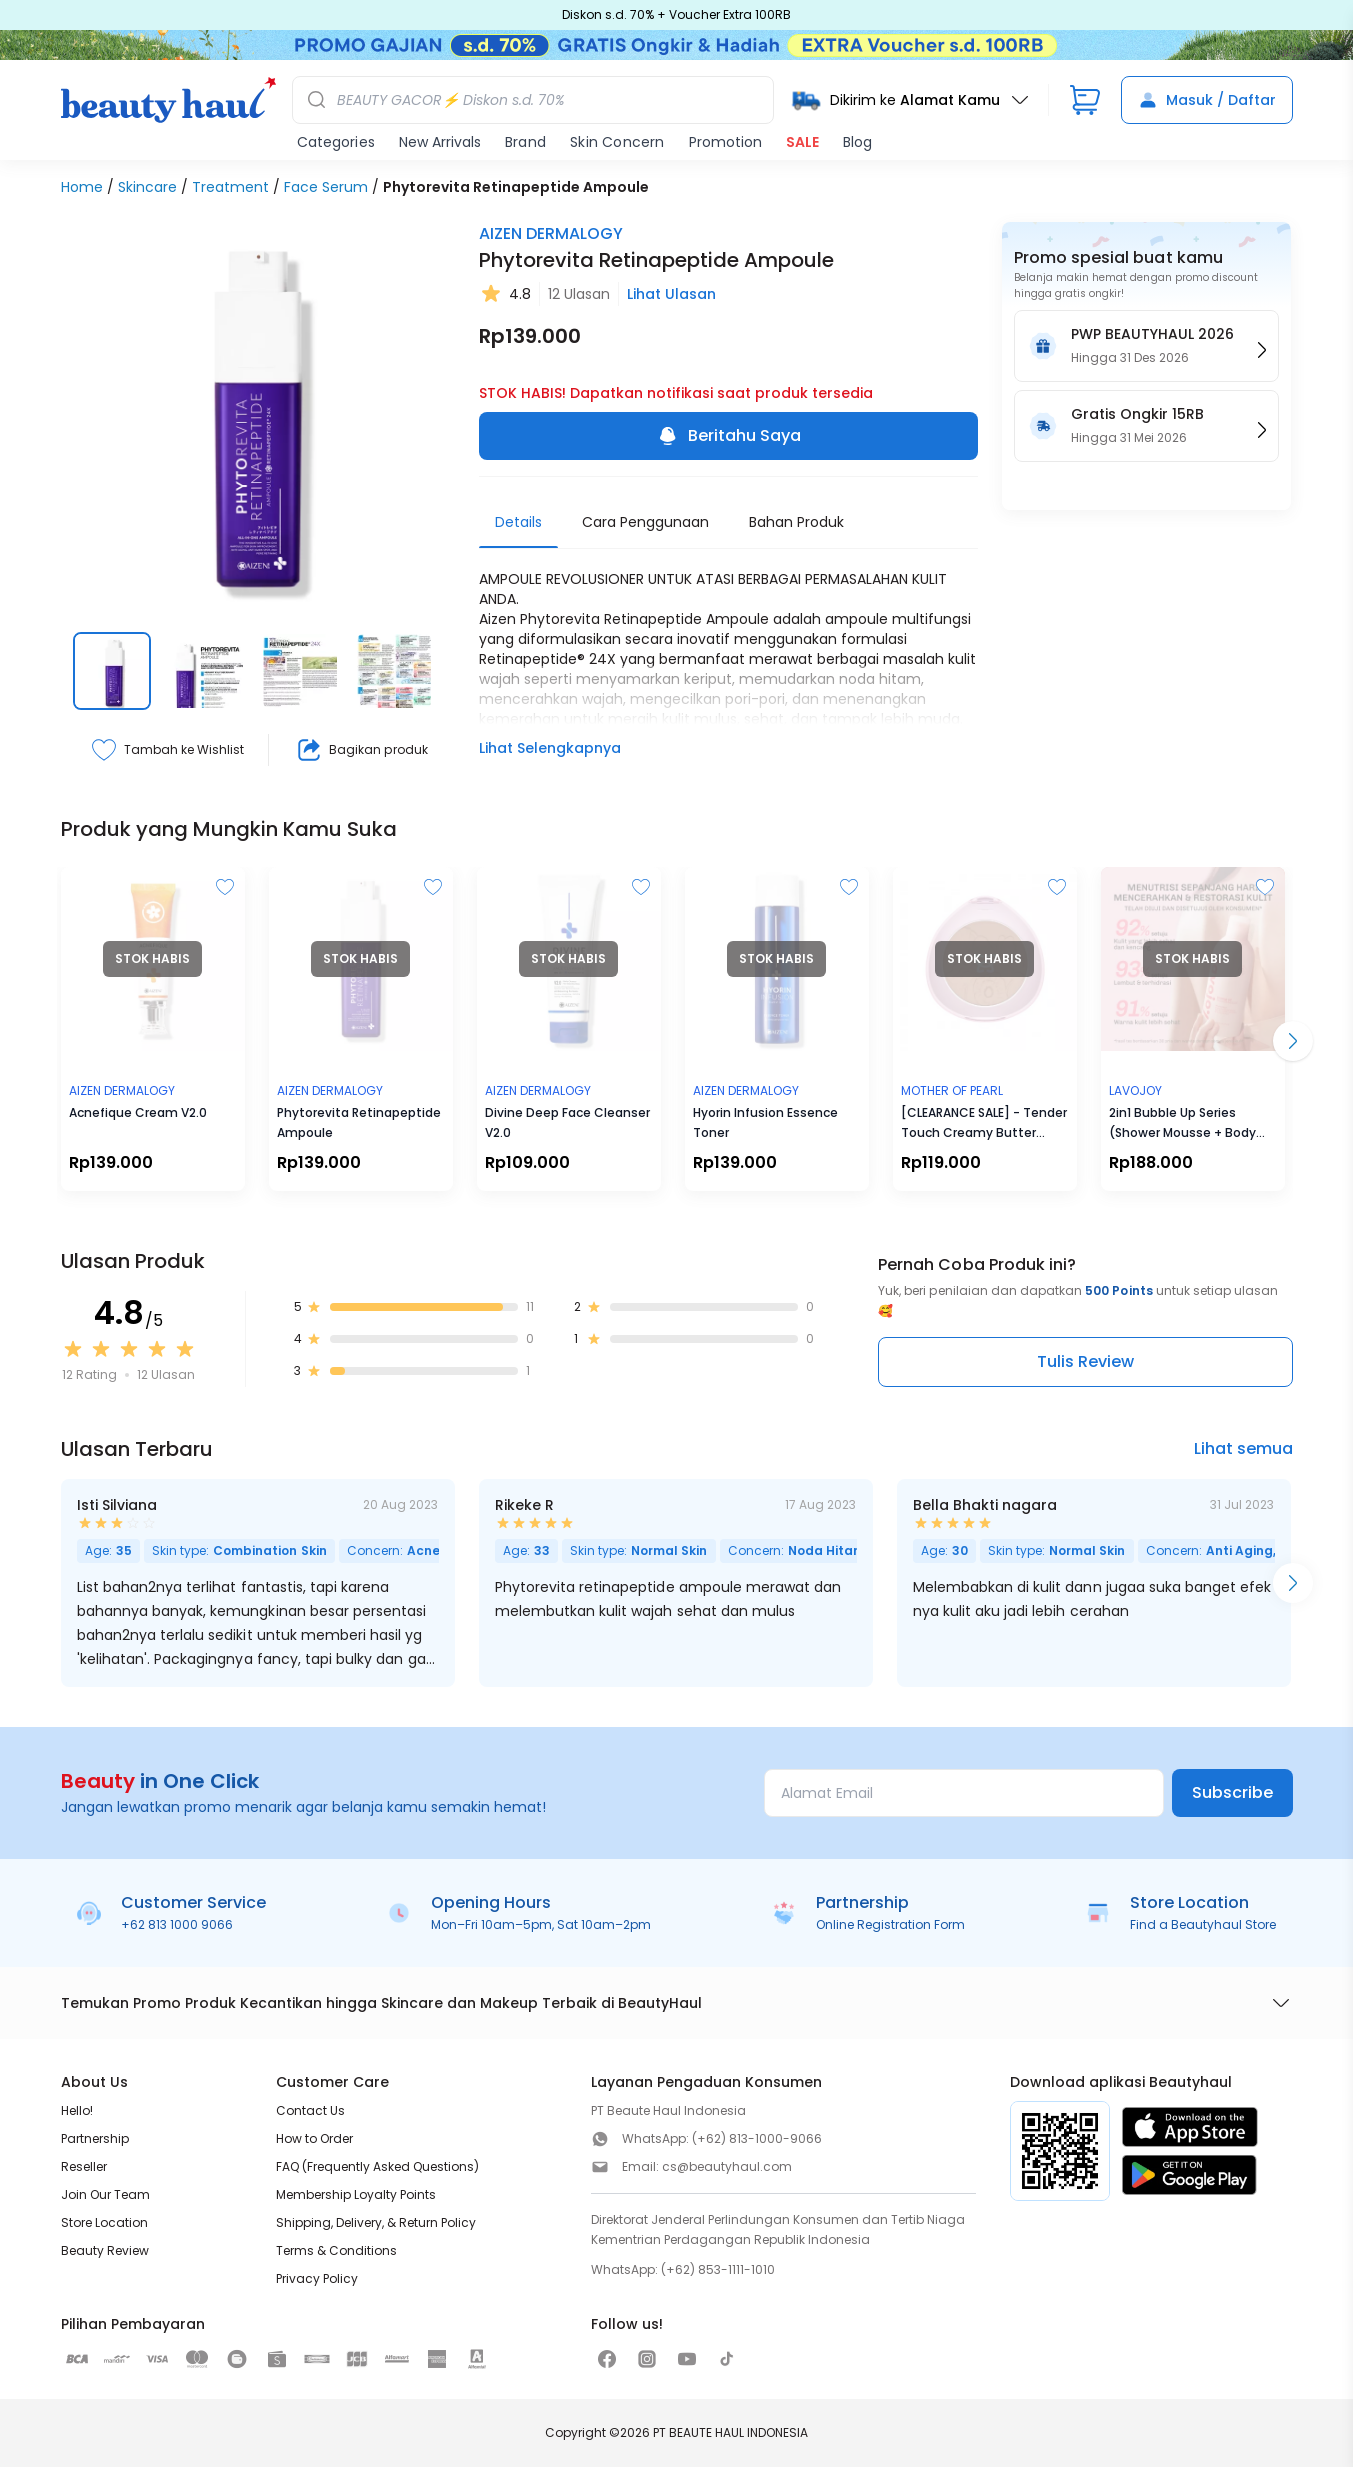 The height and width of the screenshot is (2467, 1353). What do you see at coordinates (376, 2222) in the screenshot?
I see `Shipping, Delivery, & Return Policy` at bounding box center [376, 2222].